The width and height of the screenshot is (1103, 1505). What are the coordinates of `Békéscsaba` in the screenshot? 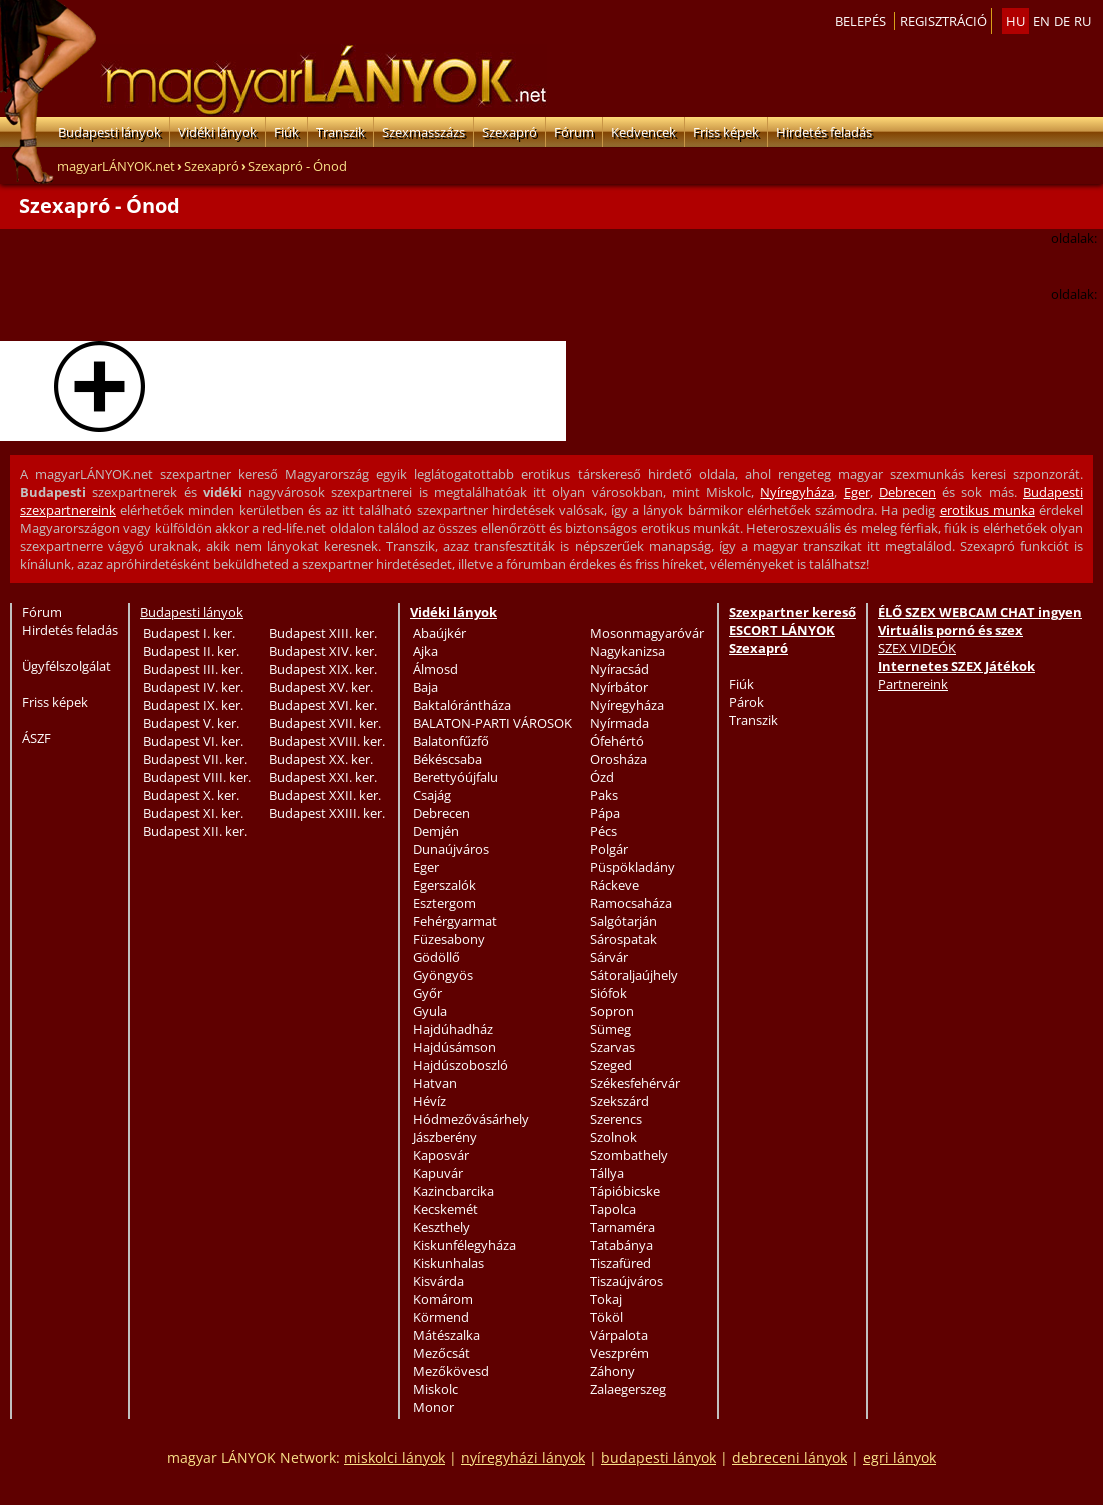 It's located at (447, 759).